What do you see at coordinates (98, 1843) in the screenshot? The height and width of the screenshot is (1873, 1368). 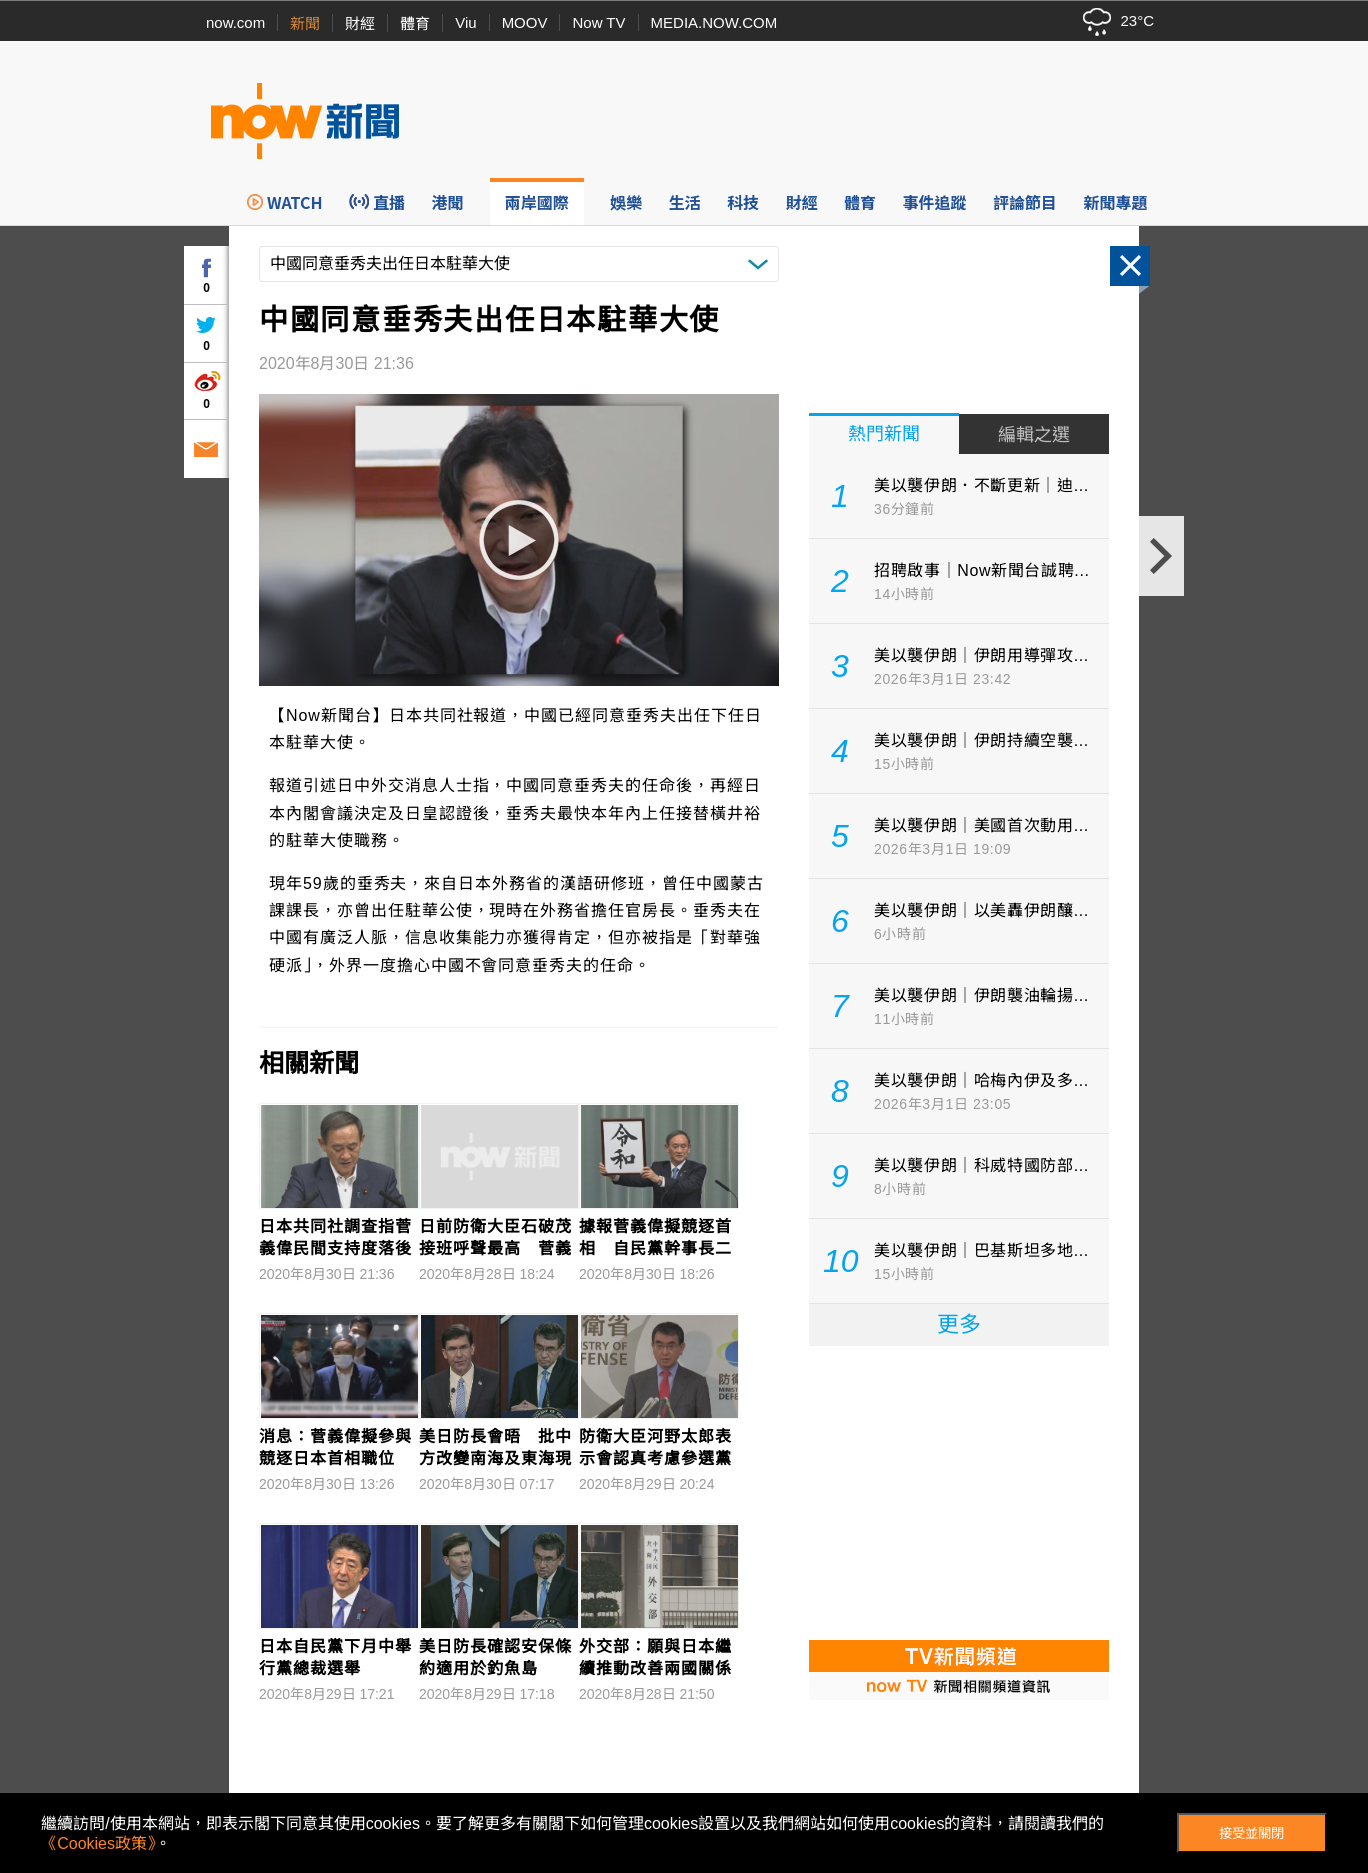 I see `《Cookies政策》` at bounding box center [98, 1843].